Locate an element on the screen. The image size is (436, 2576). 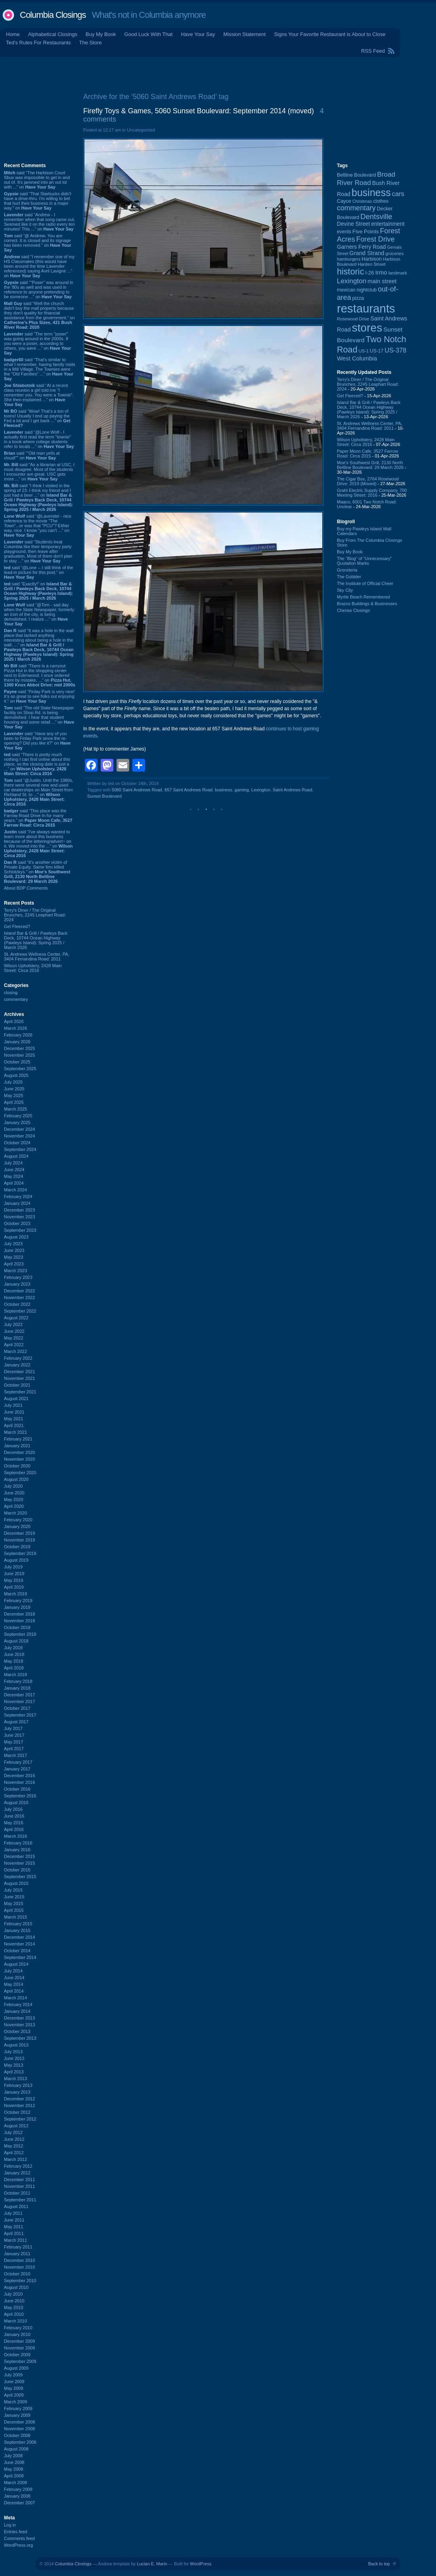
Broad River Road [Broad River Road (208 items)] is located at coordinates (366, 178).